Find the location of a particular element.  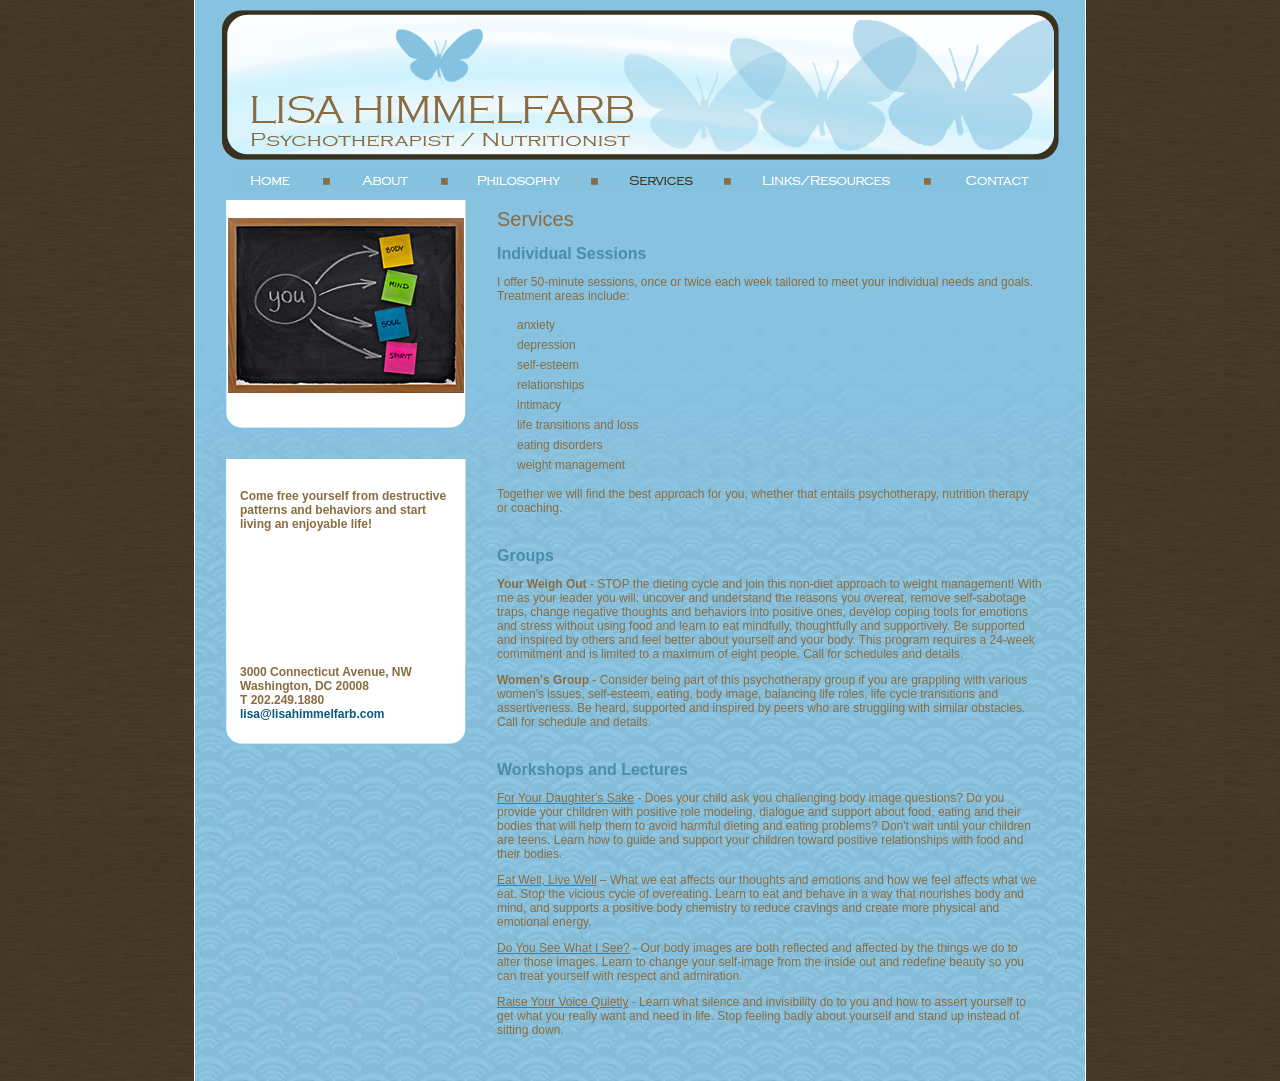

lisa@lisahimmelfarb.com is located at coordinates (312, 714).